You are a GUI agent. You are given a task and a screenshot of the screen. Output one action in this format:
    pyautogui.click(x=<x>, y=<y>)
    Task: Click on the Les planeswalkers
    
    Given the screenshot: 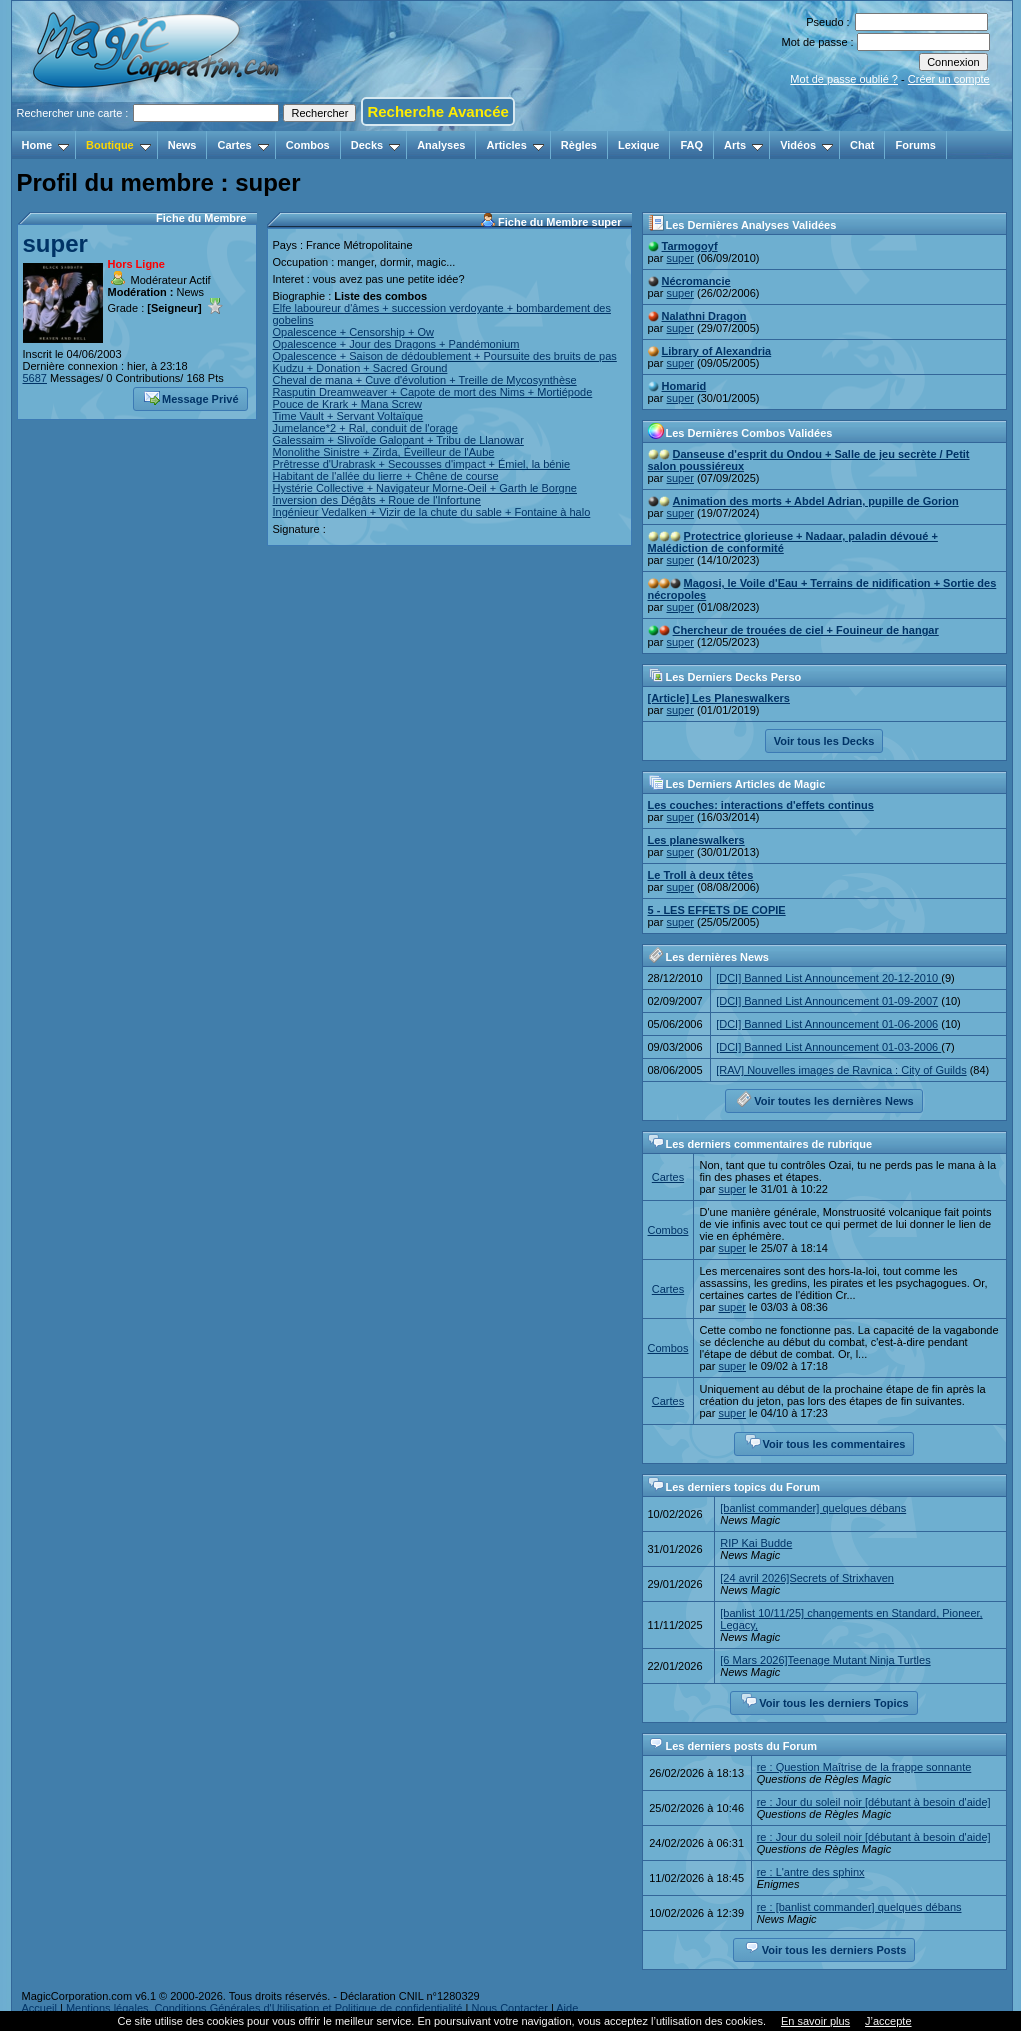 What is the action you would take?
    pyautogui.click(x=696, y=840)
    